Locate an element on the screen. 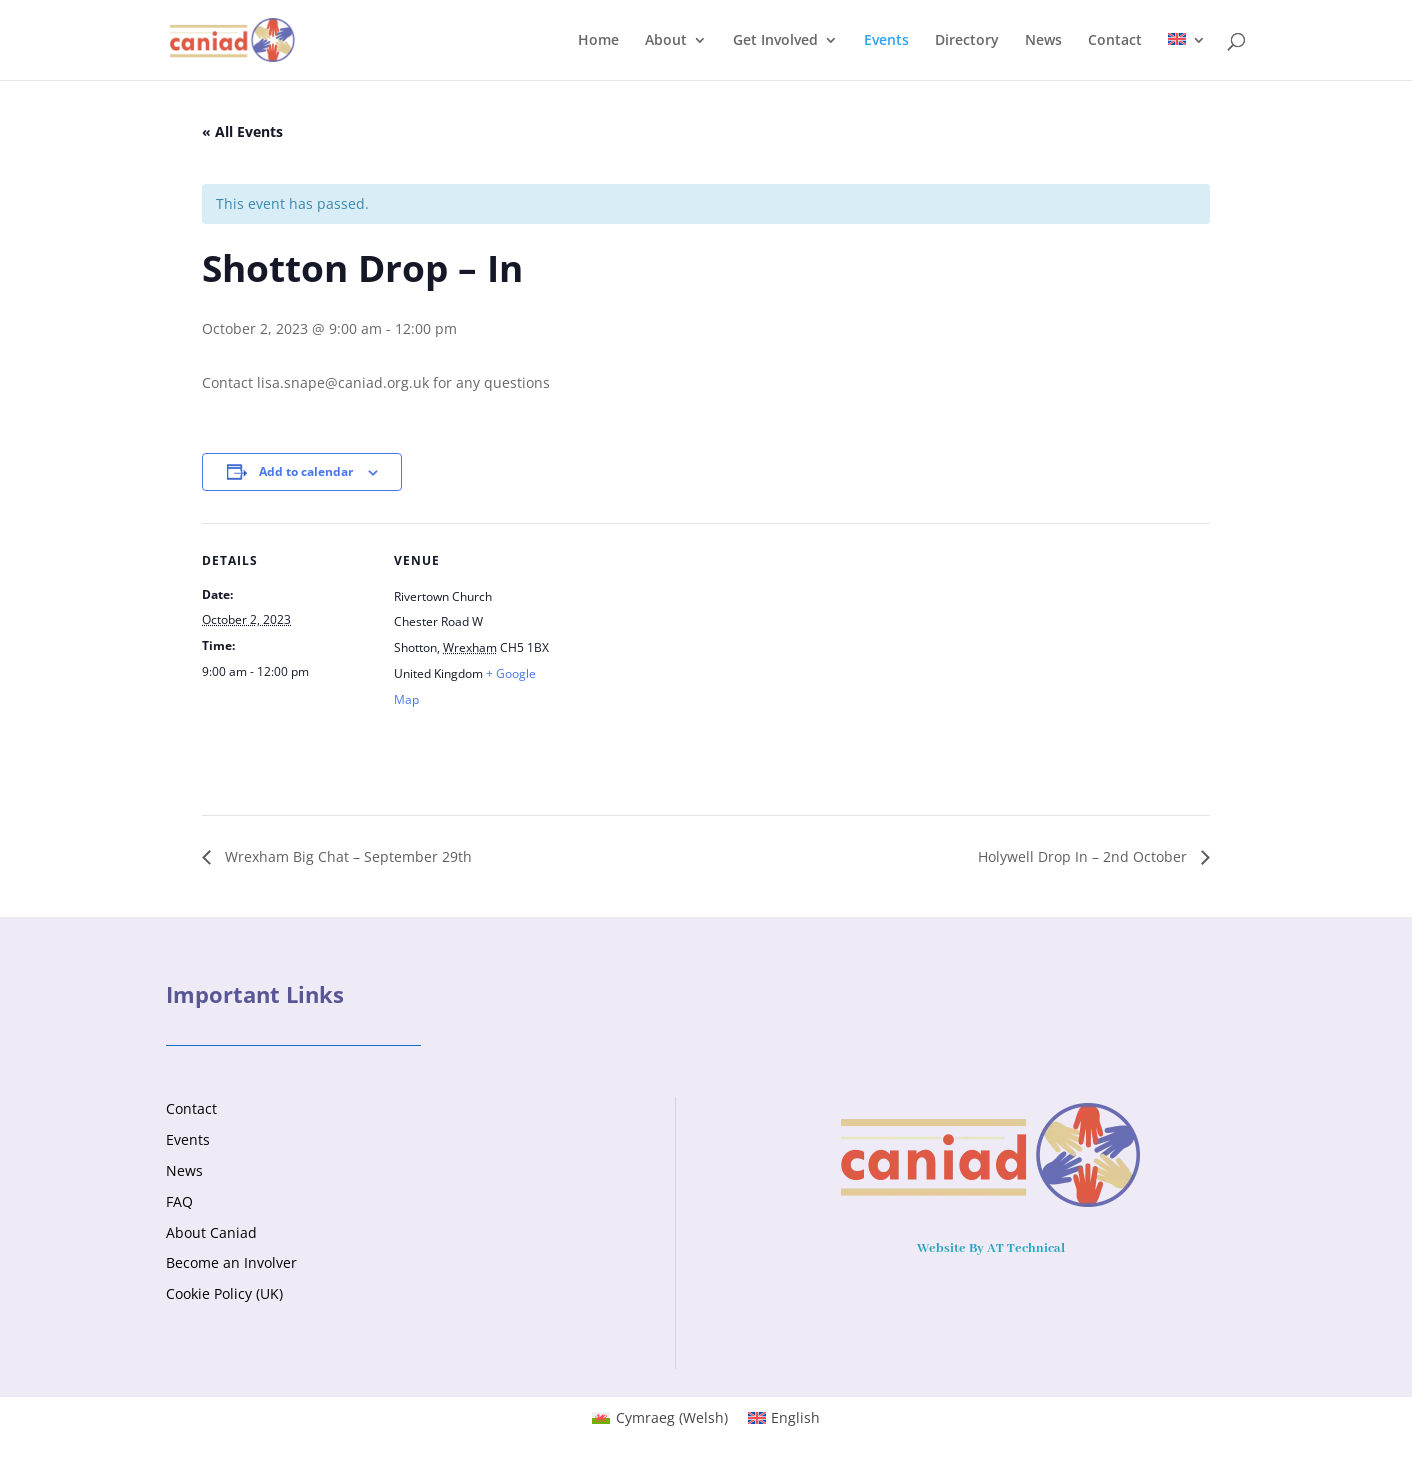  FAQ is located at coordinates (179, 1201).